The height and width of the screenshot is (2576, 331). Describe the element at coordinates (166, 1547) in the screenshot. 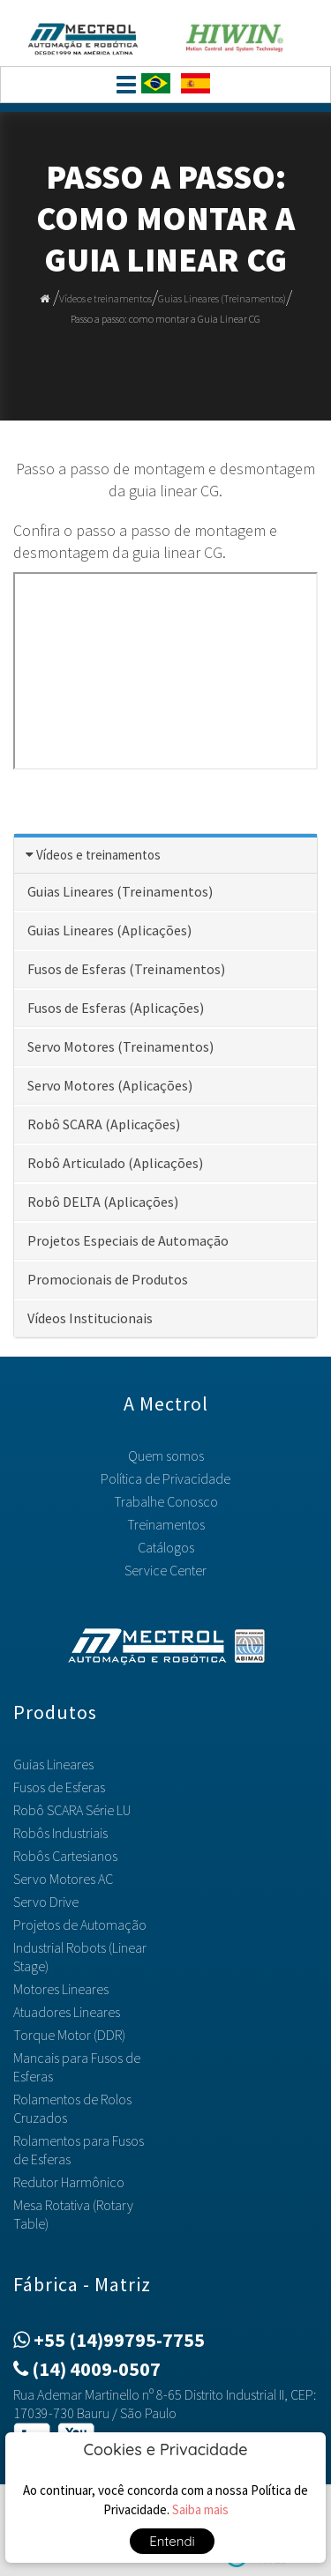

I see `Catálogos` at that location.